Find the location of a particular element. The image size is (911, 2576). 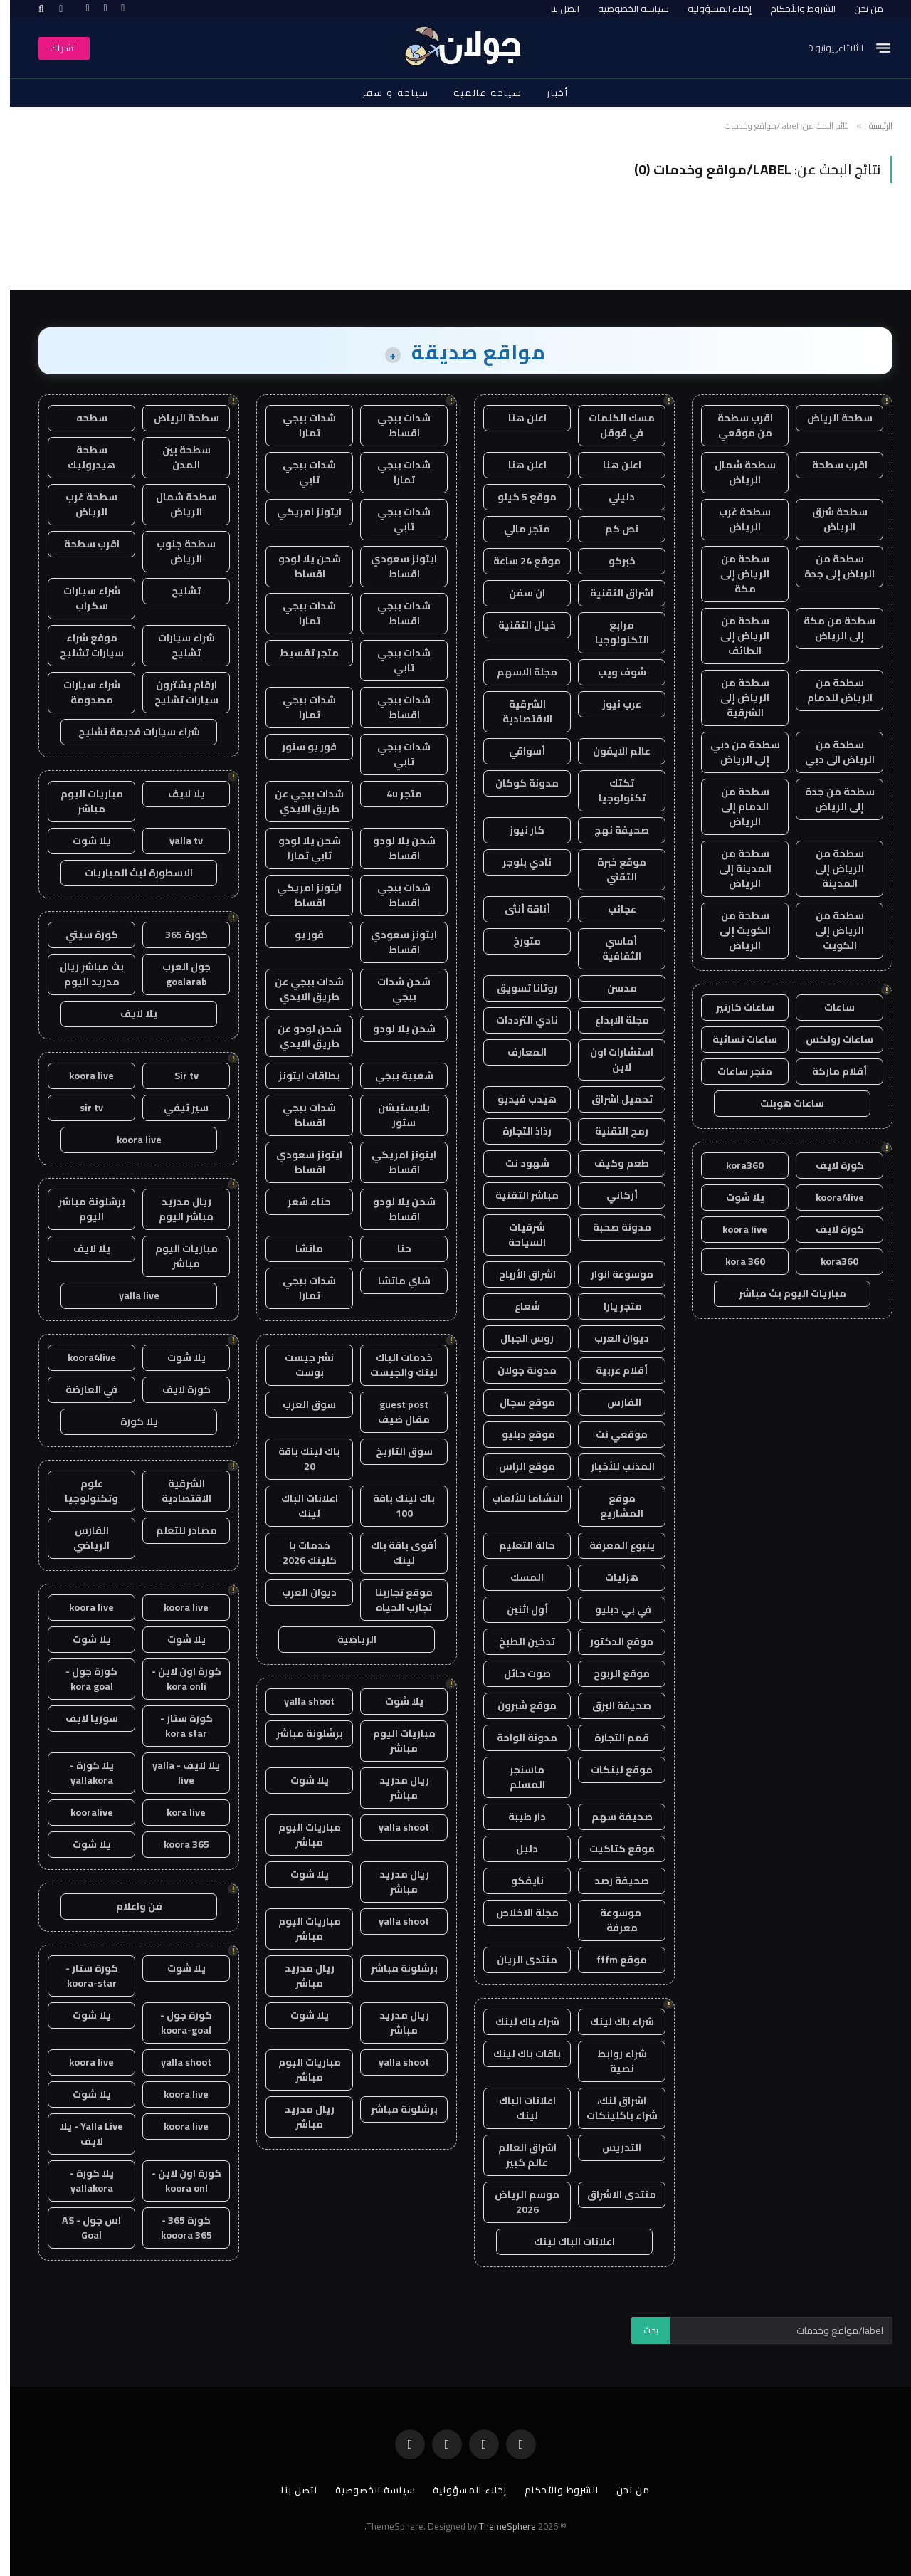

مصادر للتعلم is located at coordinates (176, 1530).